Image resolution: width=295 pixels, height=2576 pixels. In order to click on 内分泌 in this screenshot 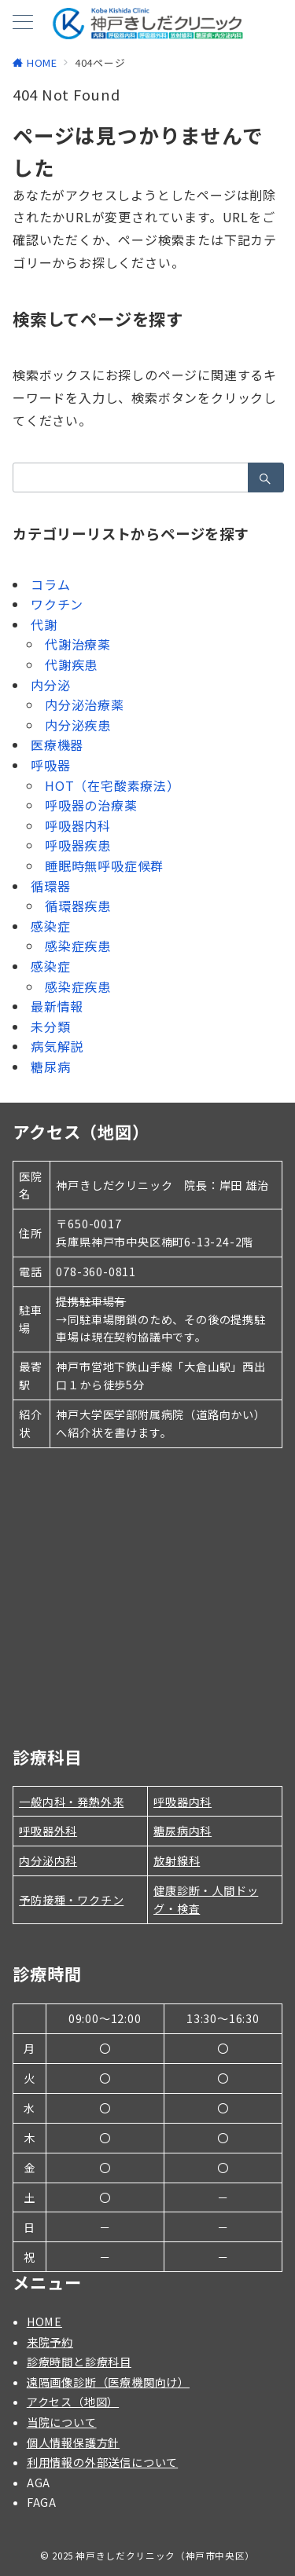, I will do `click(50, 684)`.